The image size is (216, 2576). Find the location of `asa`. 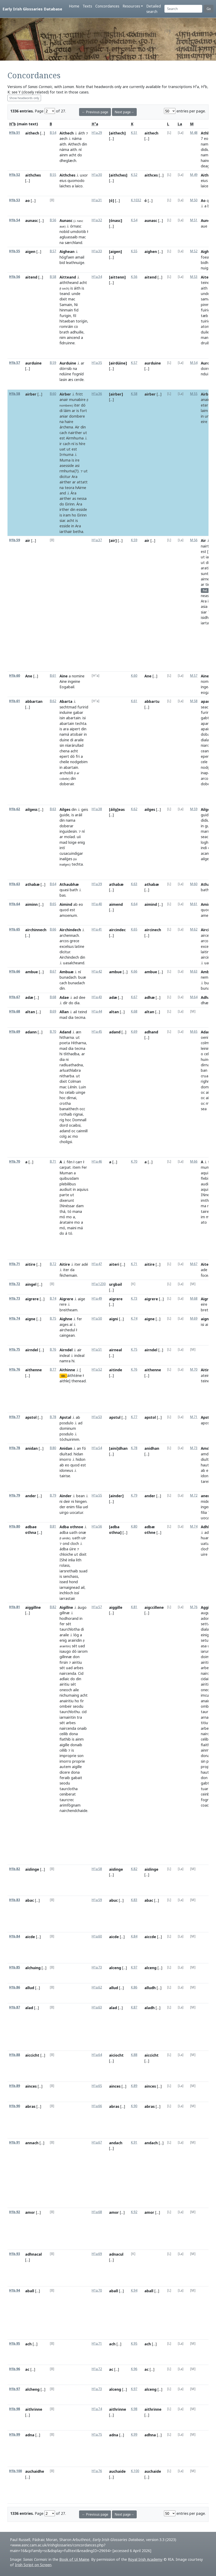

asa is located at coordinates (204, 1645).